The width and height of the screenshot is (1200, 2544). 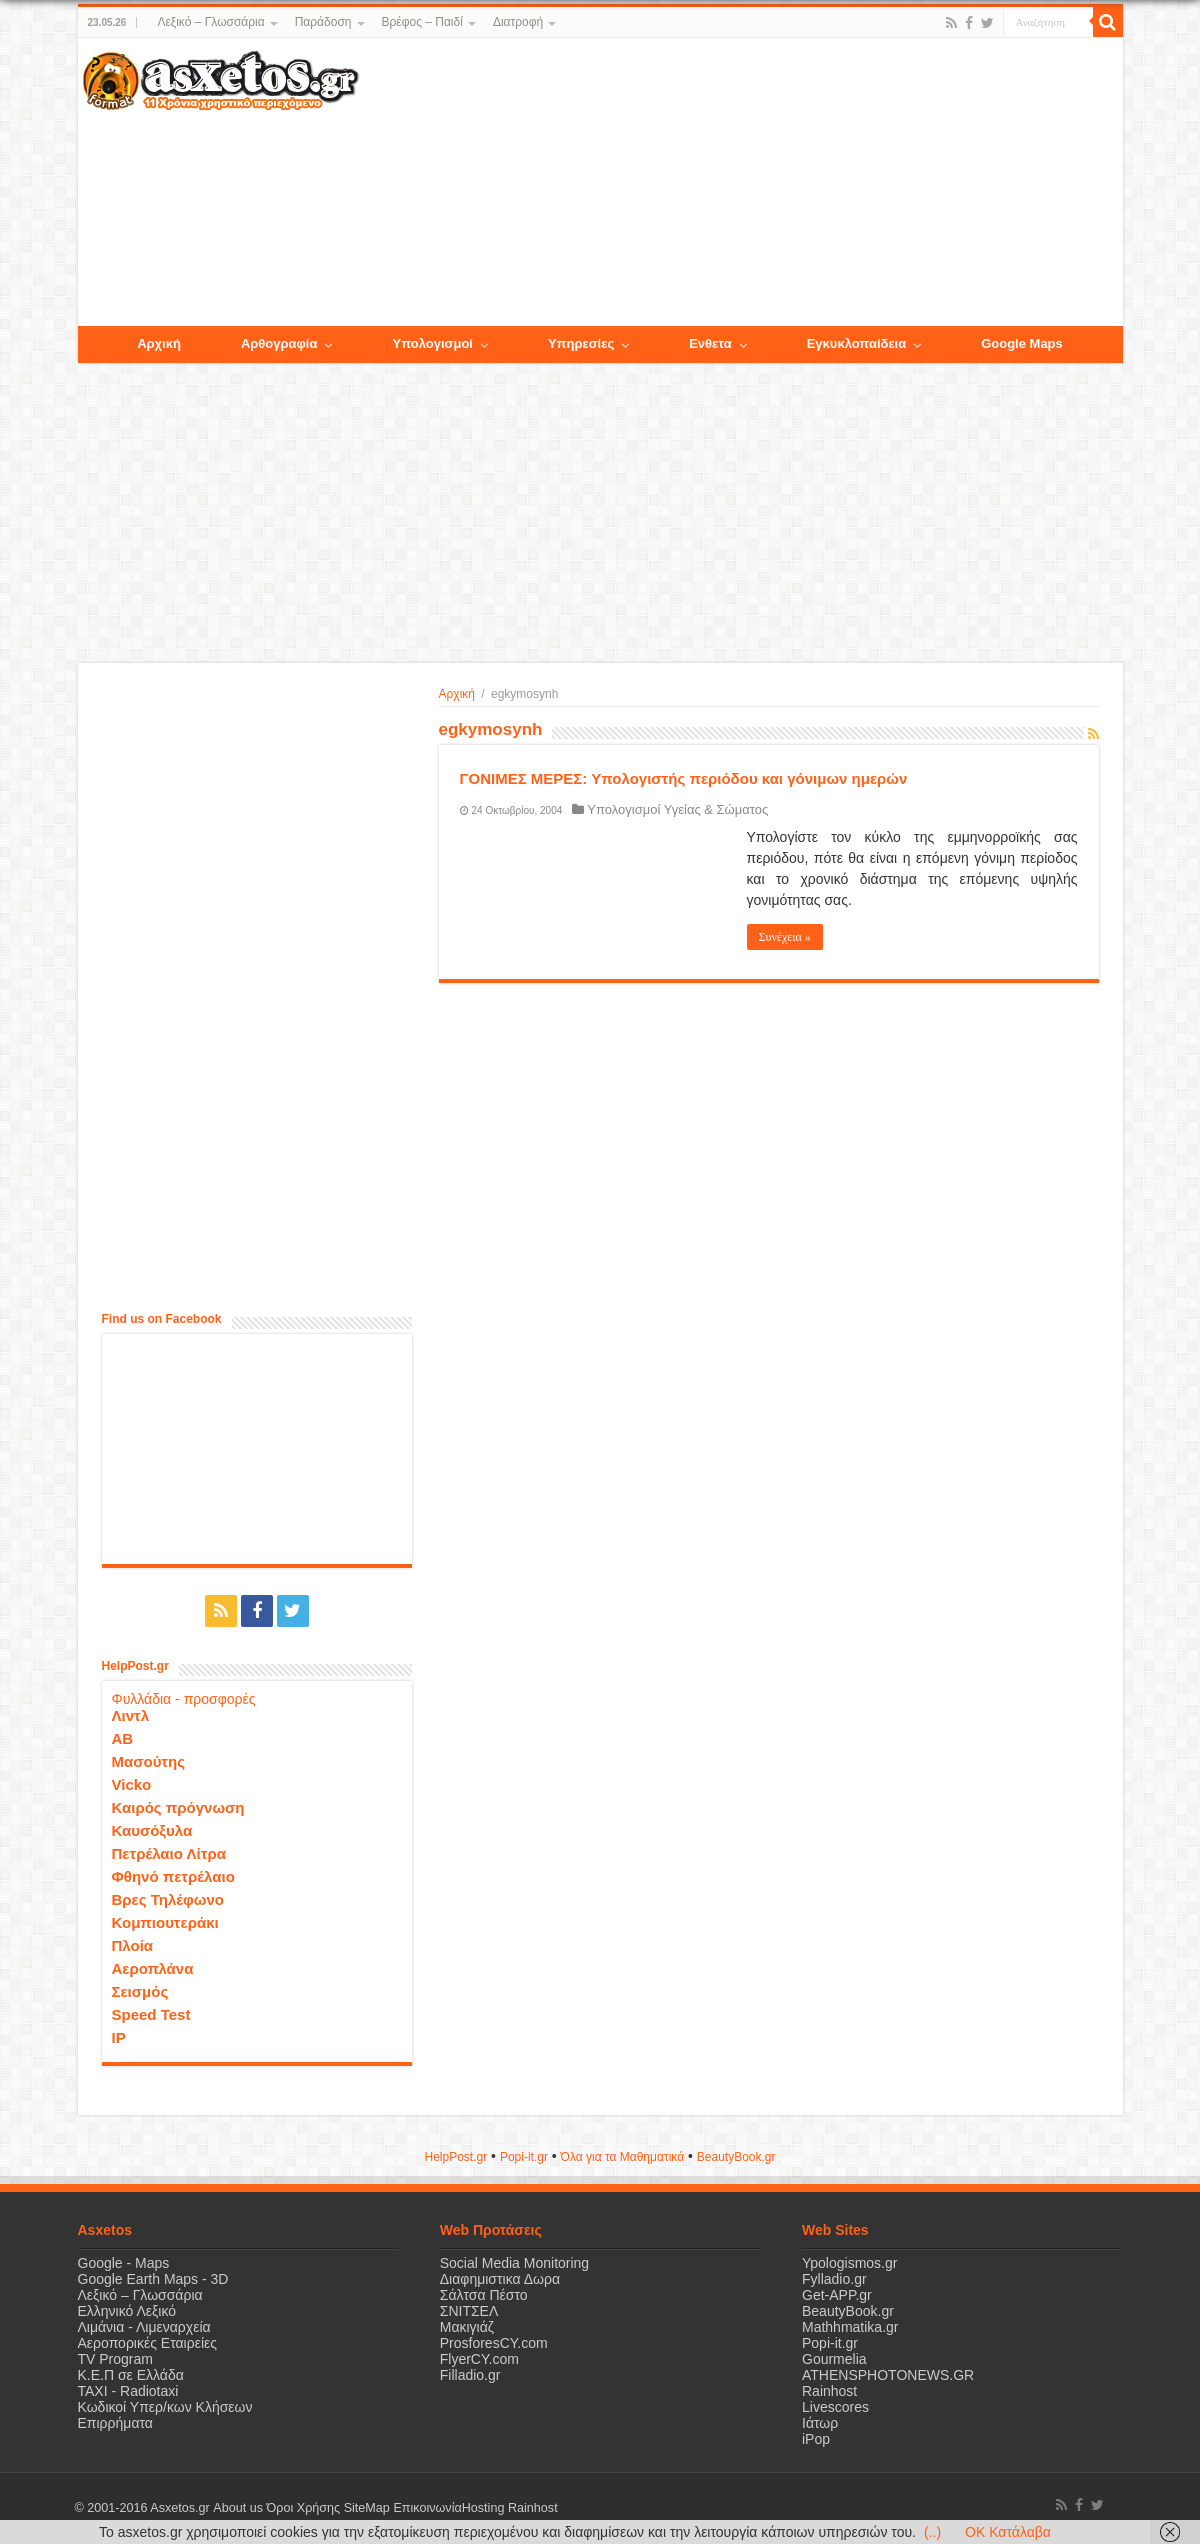 What do you see at coordinates (132, 1784) in the screenshot?
I see `Vicko` at bounding box center [132, 1784].